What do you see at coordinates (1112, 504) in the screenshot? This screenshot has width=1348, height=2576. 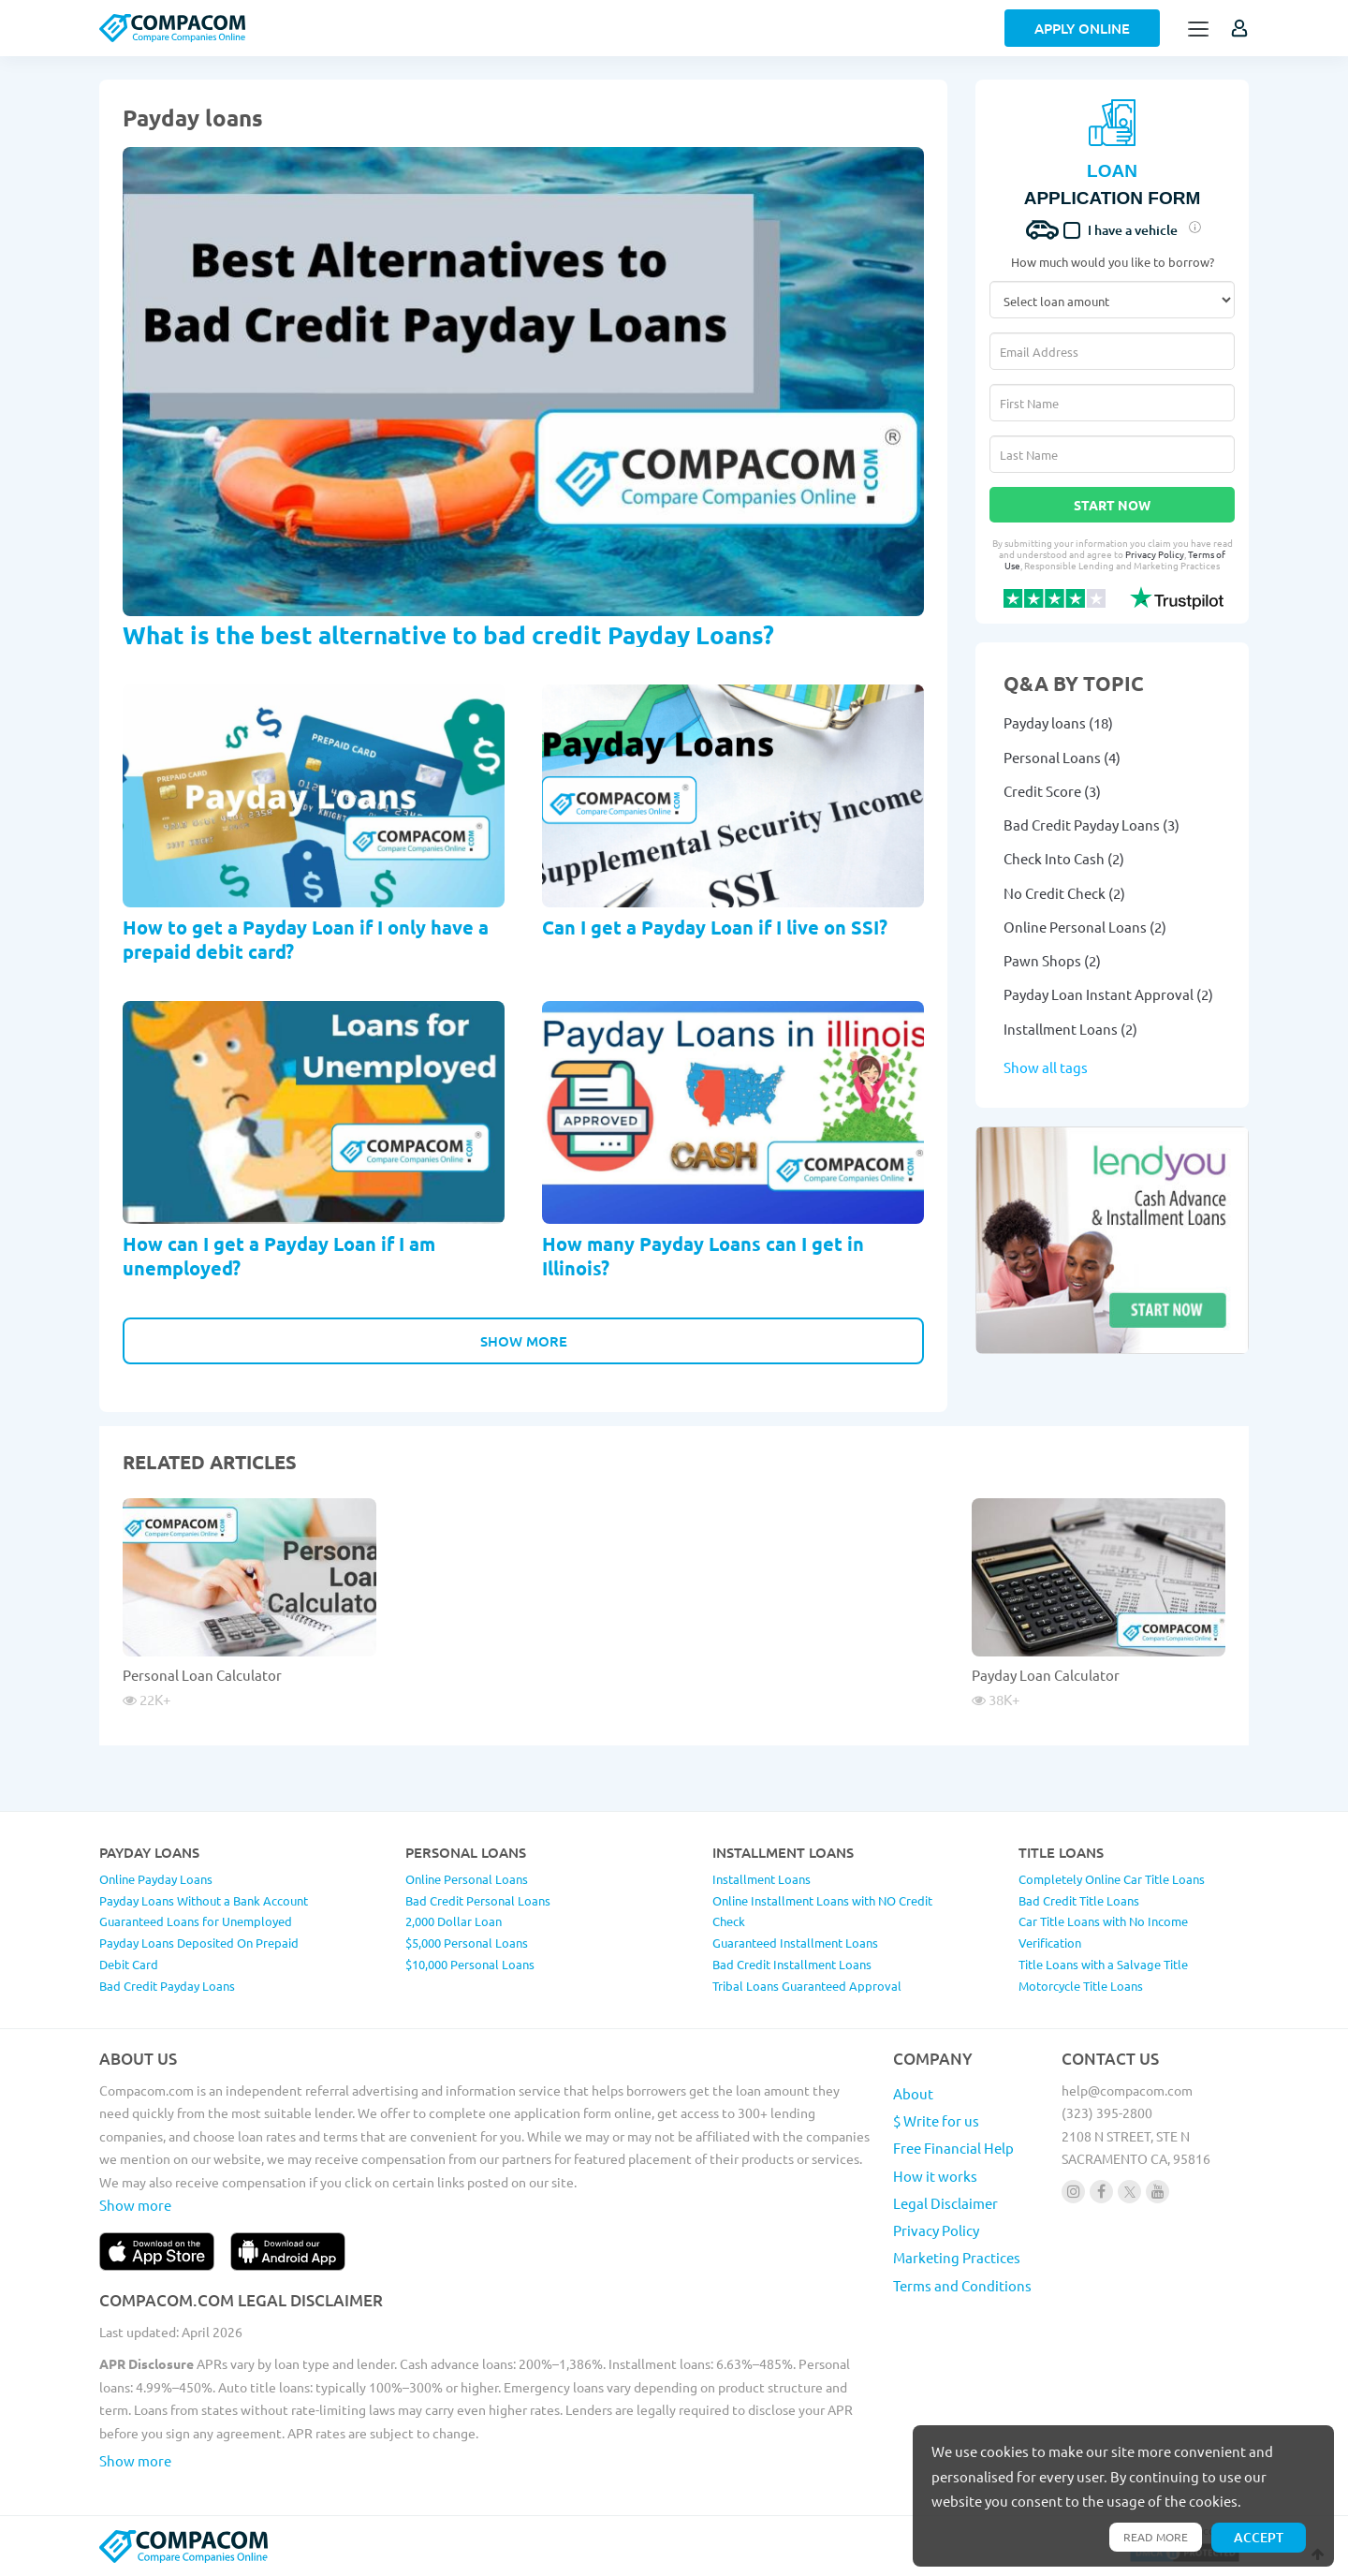 I see `Start Now` at bounding box center [1112, 504].